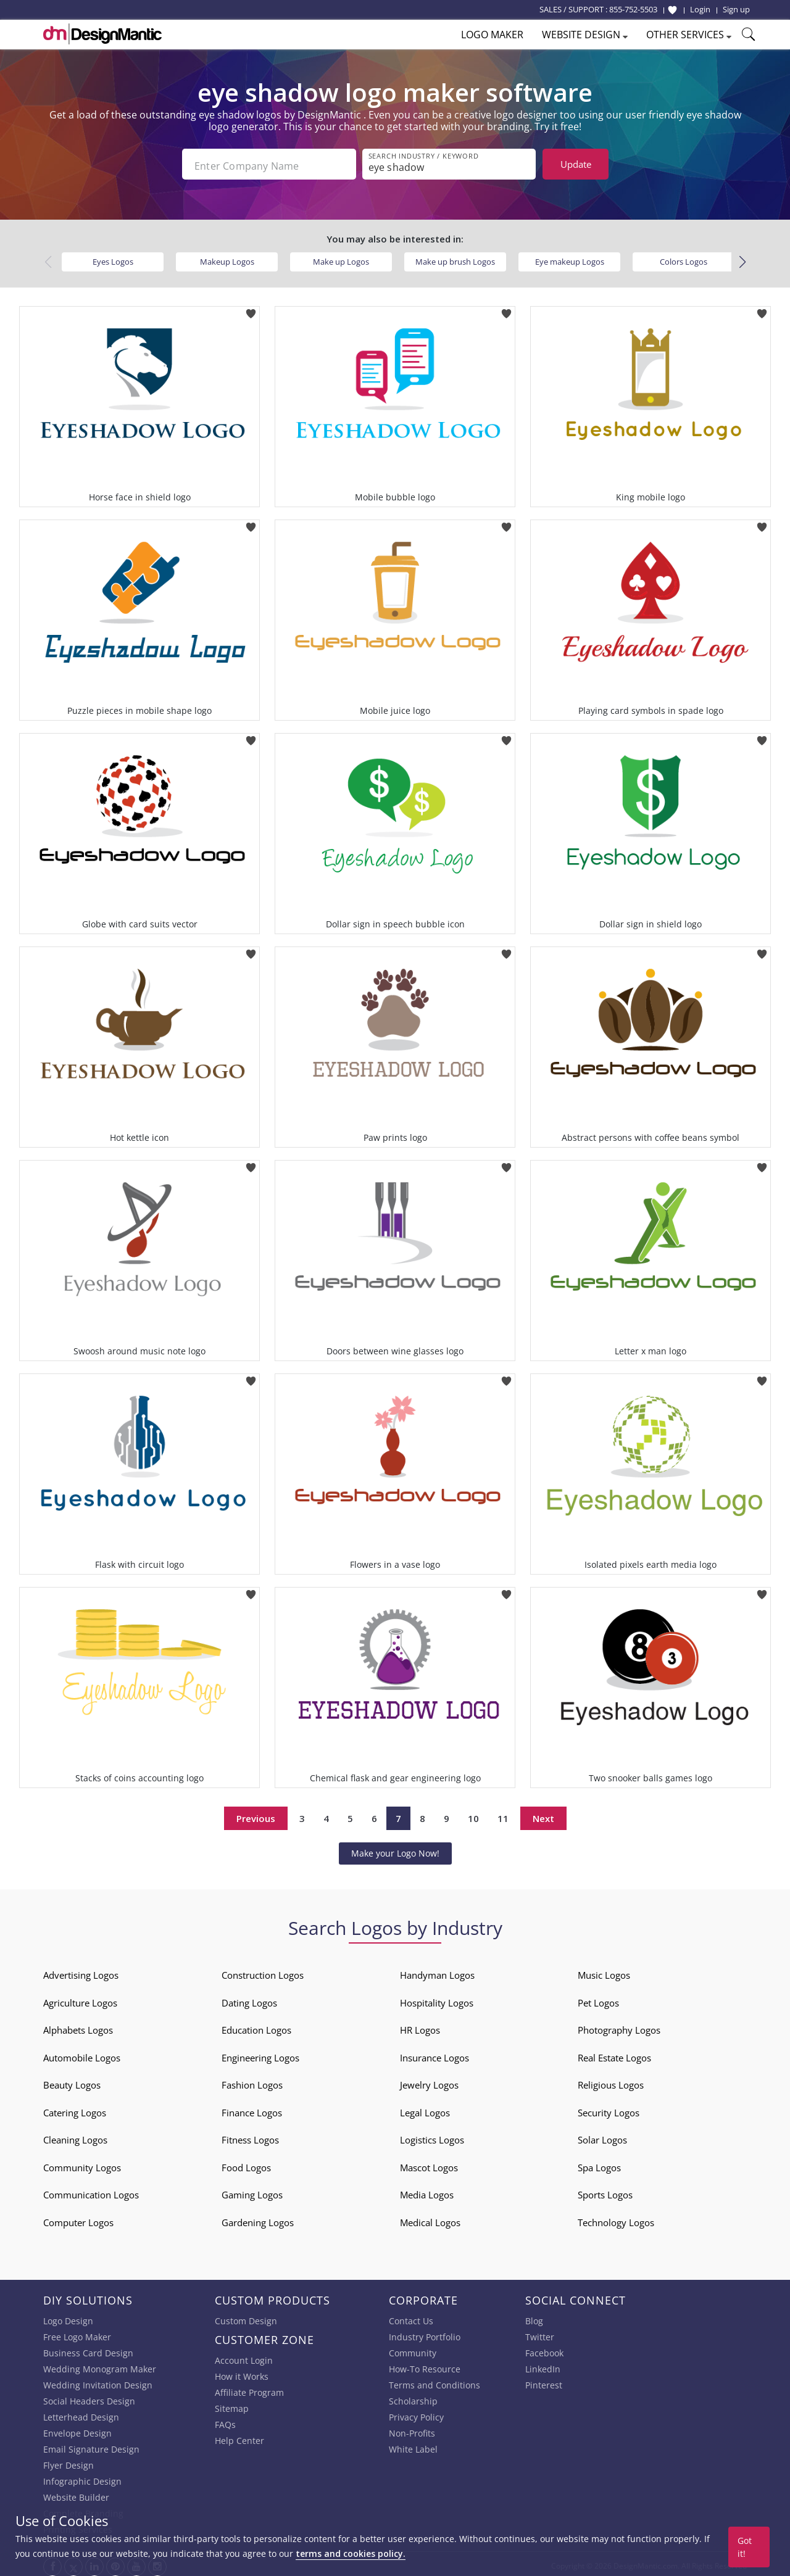 The image size is (790, 2576). I want to click on Real Estate Logos, so click(614, 2054).